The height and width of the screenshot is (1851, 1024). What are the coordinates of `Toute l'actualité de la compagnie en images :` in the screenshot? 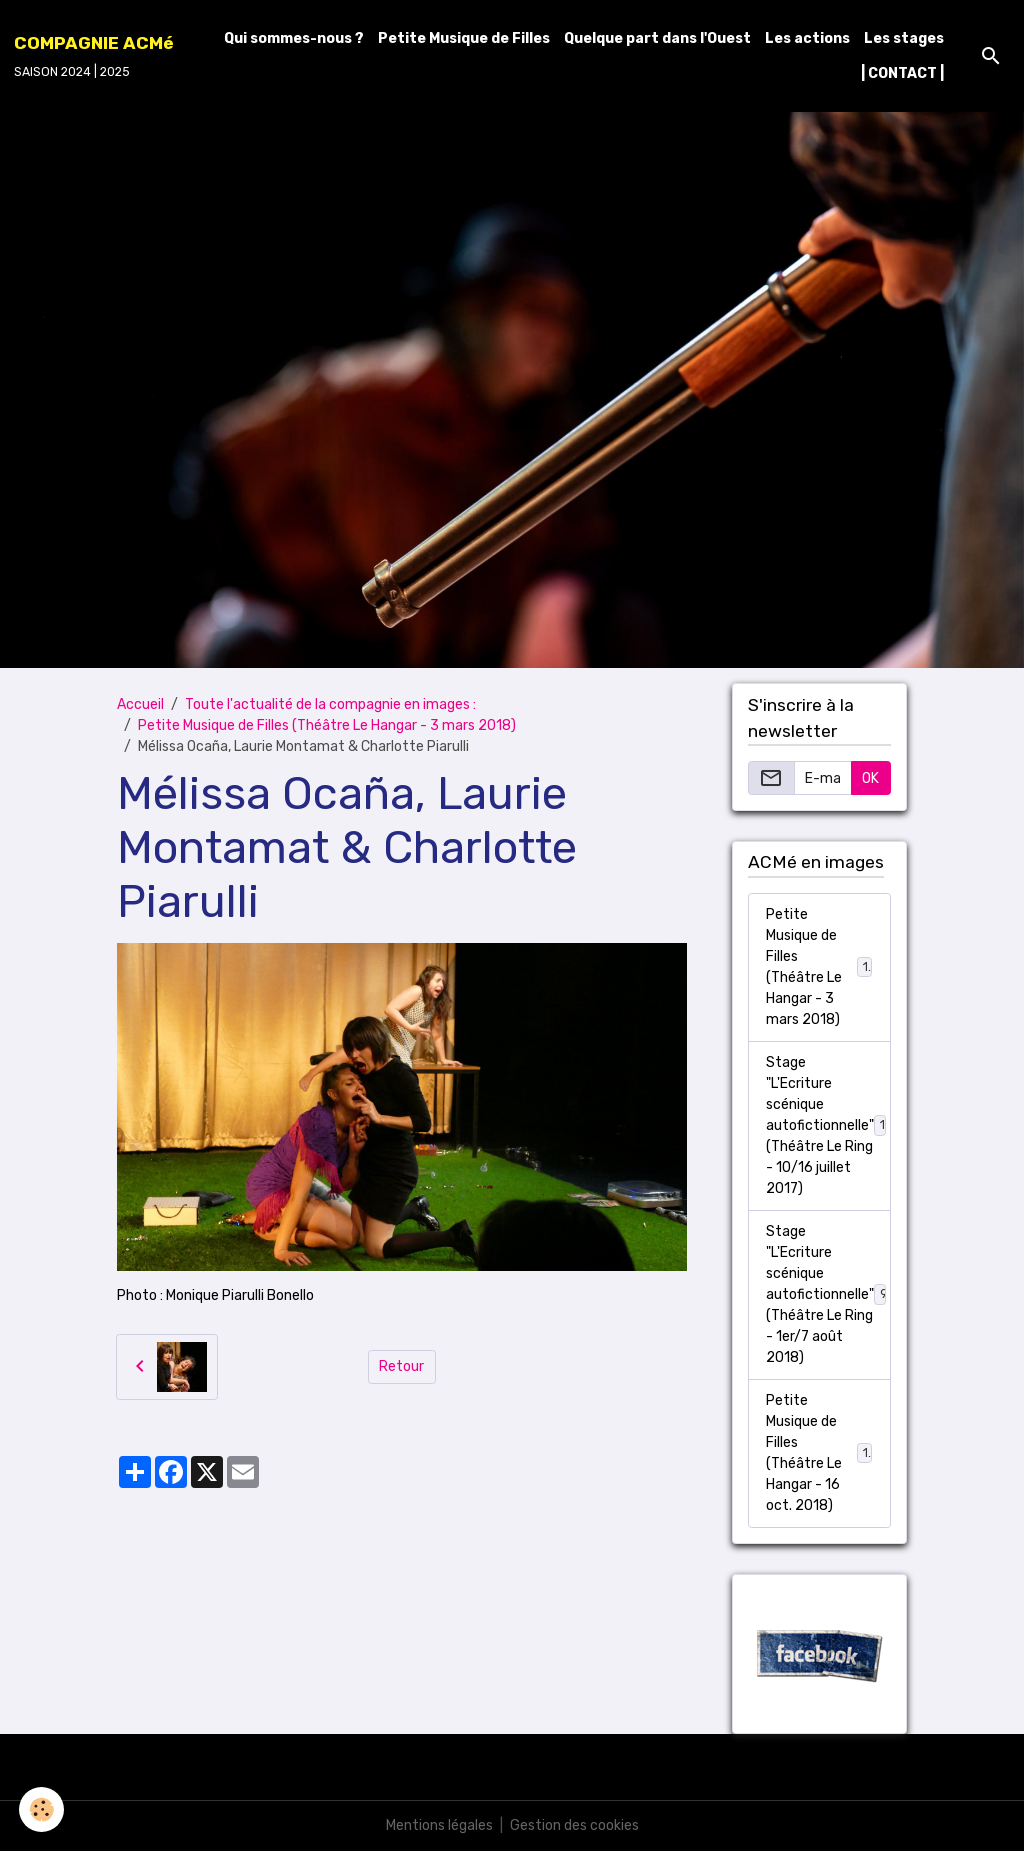 It's located at (330, 704).